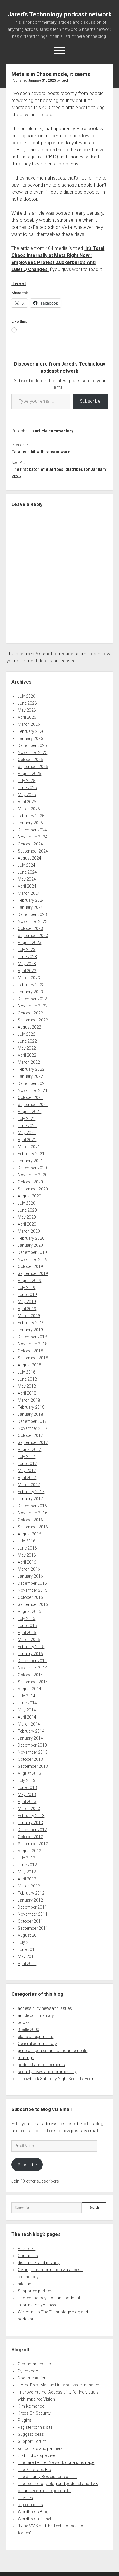 This screenshot has height=2576, width=119. I want to click on Subscribe, so click(90, 401).